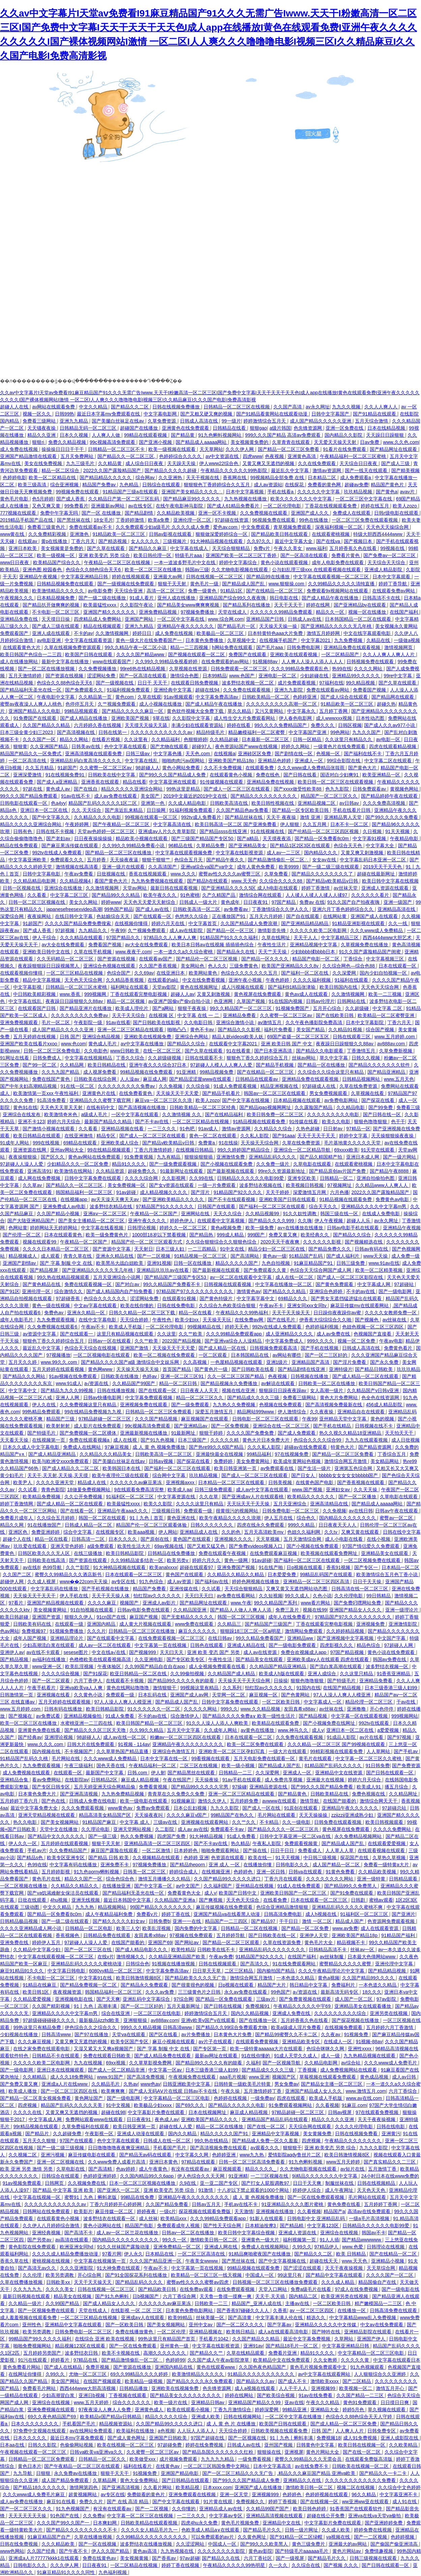 The image size is (421, 2576). I want to click on 亚洲香蕉在线观看, so click(100, 782).